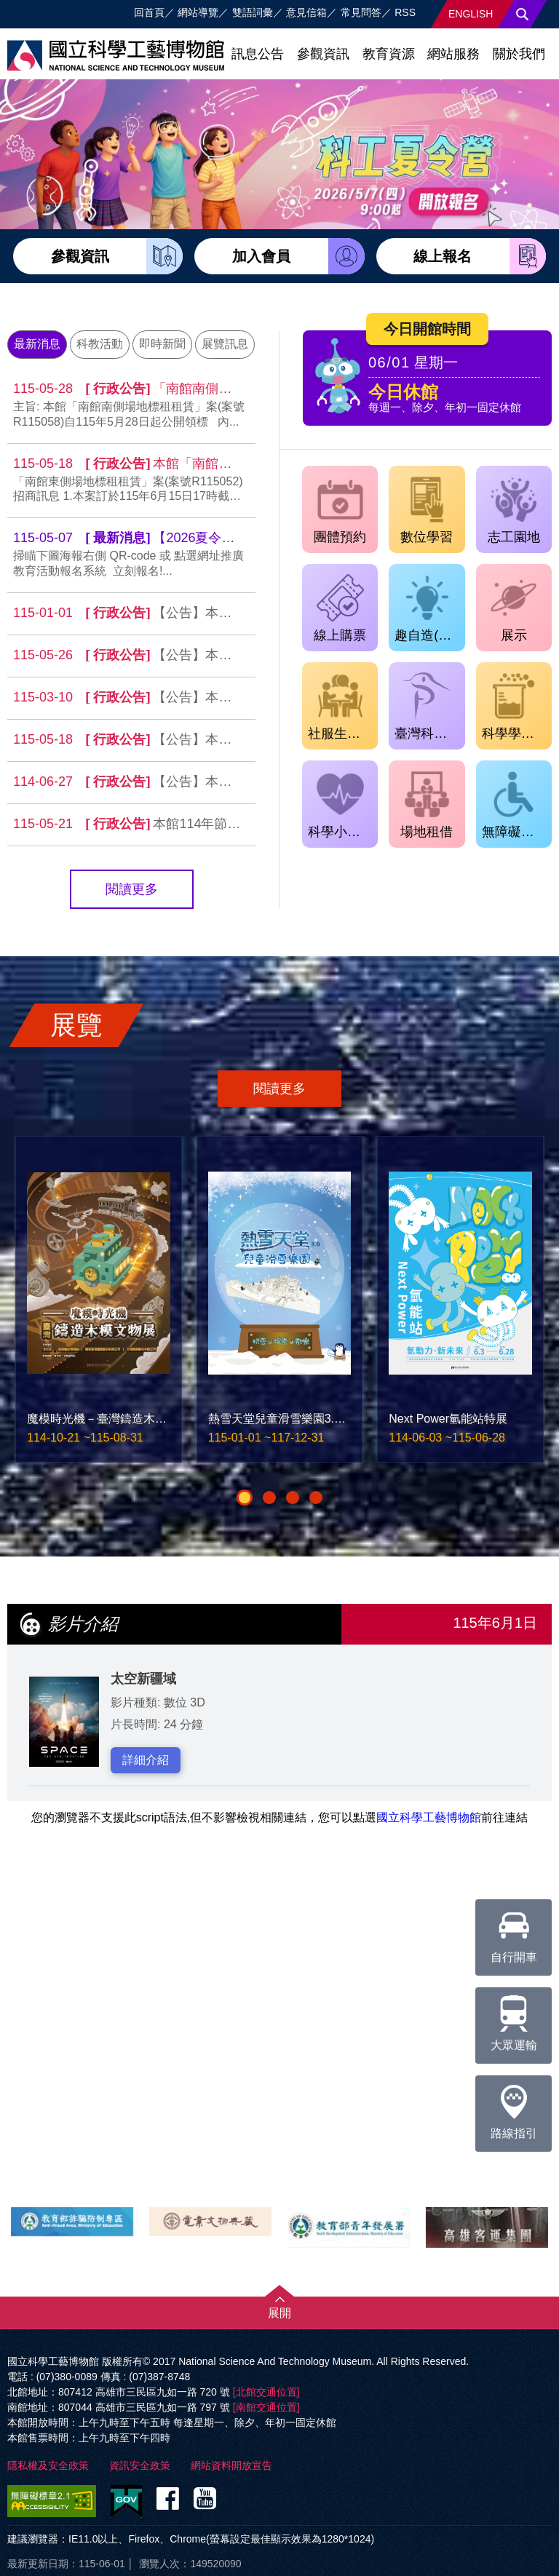 This screenshot has height=2576, width=559. Describe the element at coordinates (522, 14) in the screenshot. I see `搜尋` at that location.